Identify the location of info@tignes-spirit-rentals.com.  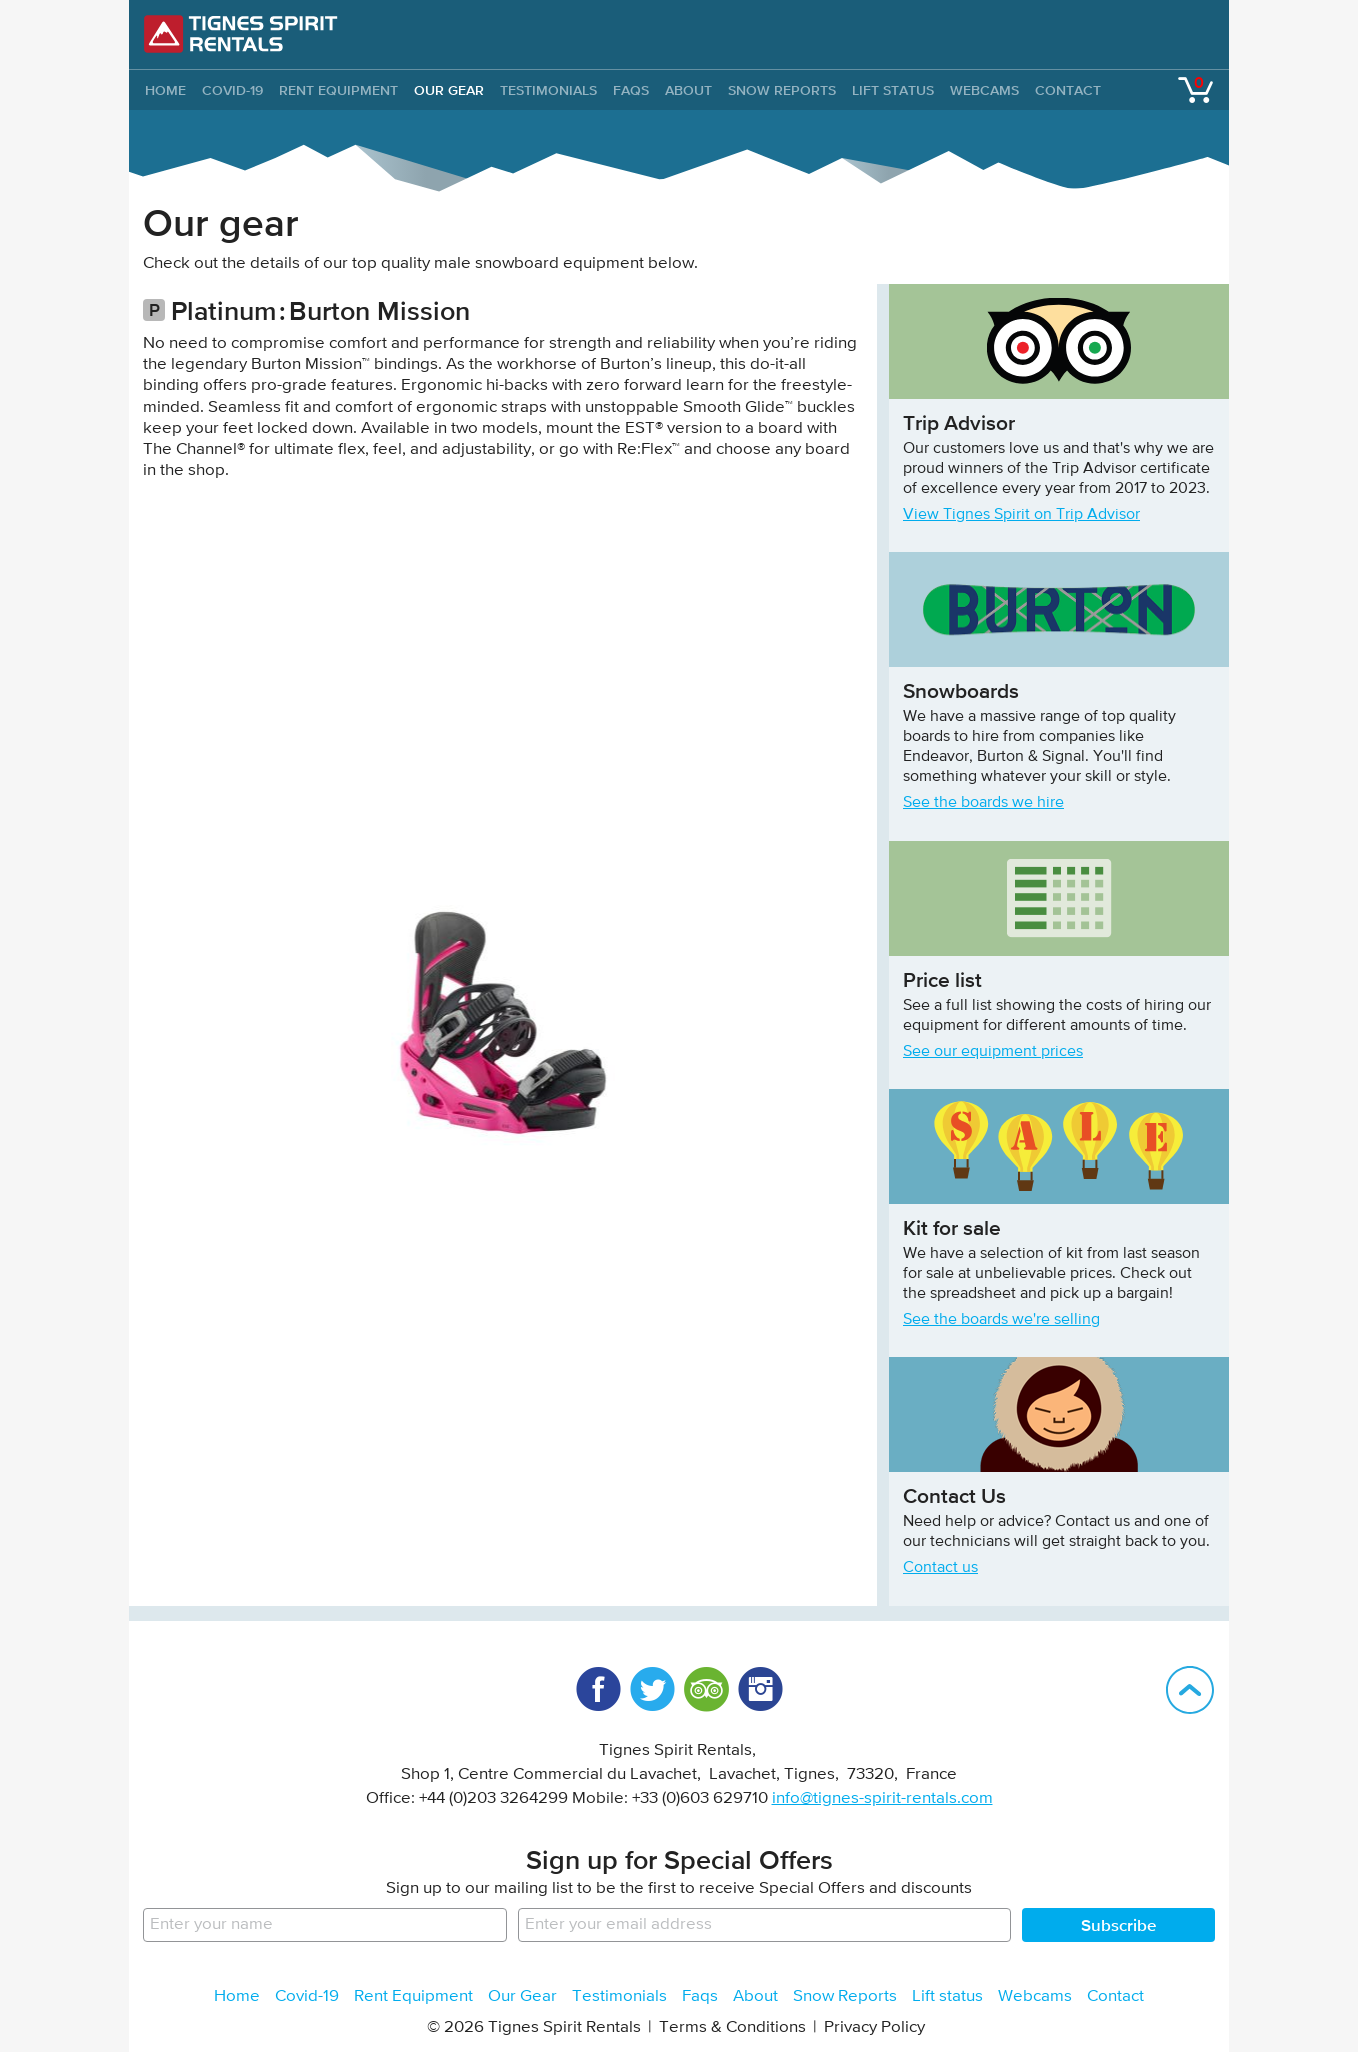
(882, 1798).